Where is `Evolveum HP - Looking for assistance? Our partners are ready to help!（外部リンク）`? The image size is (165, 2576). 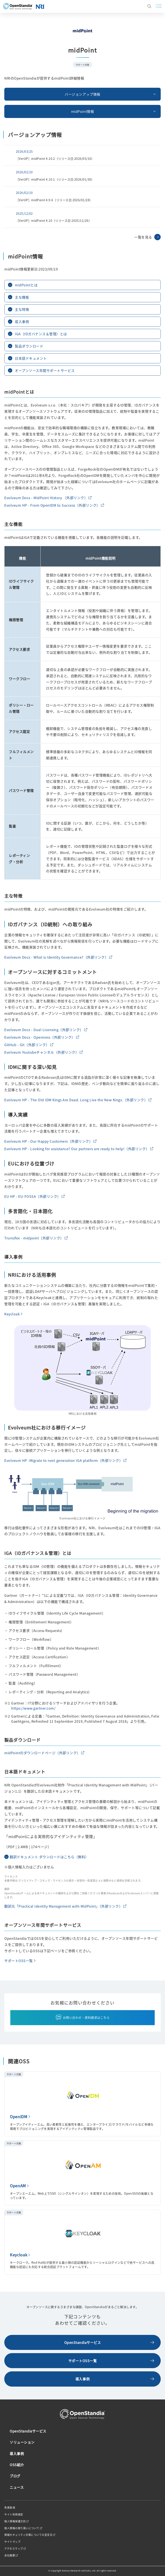
Evolveum HP - Looking for assistance? Our partners are ready to help!（外部リンク） is located at coordinates (76, 1148).